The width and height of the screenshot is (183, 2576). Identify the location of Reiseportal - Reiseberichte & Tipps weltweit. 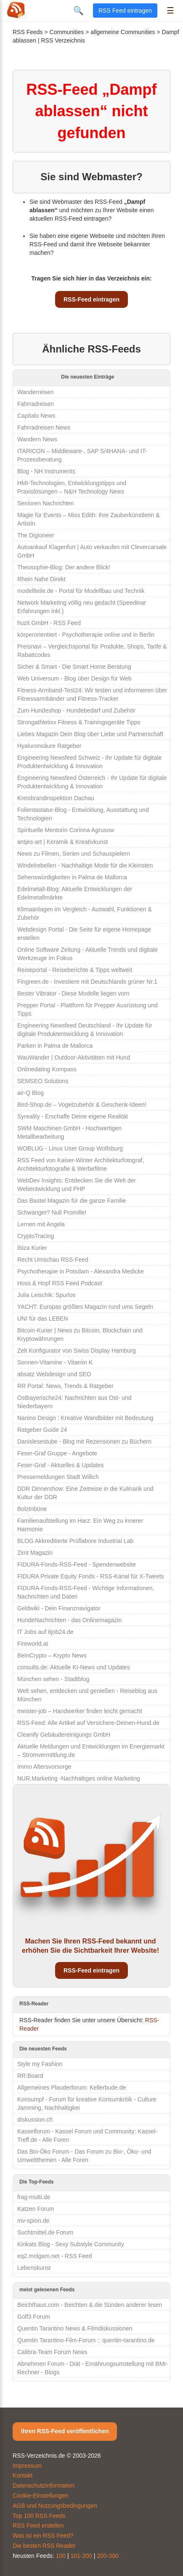
(74, 969).